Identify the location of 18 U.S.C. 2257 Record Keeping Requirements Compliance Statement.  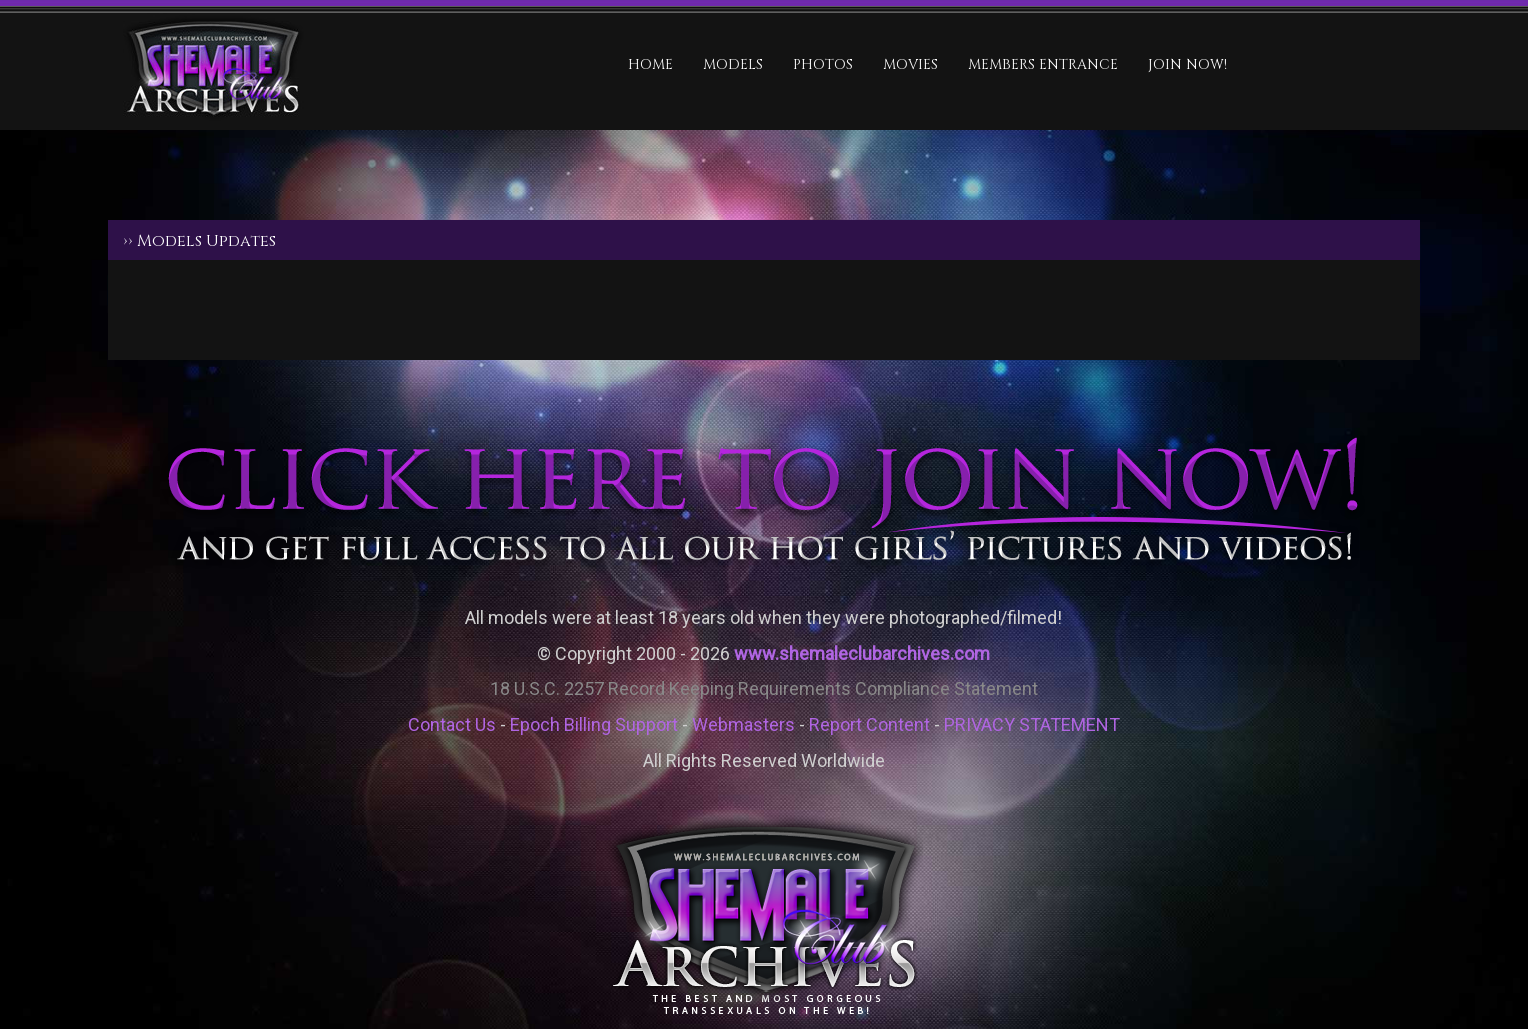
(764, 688).